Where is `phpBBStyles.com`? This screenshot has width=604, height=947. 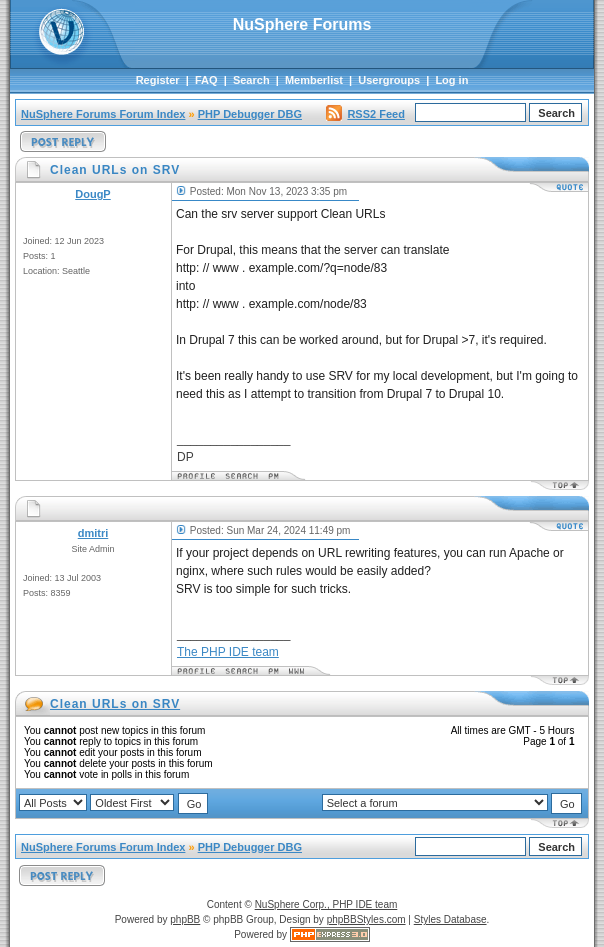 phpBBStyles.com is located at coordinates (366, 919).